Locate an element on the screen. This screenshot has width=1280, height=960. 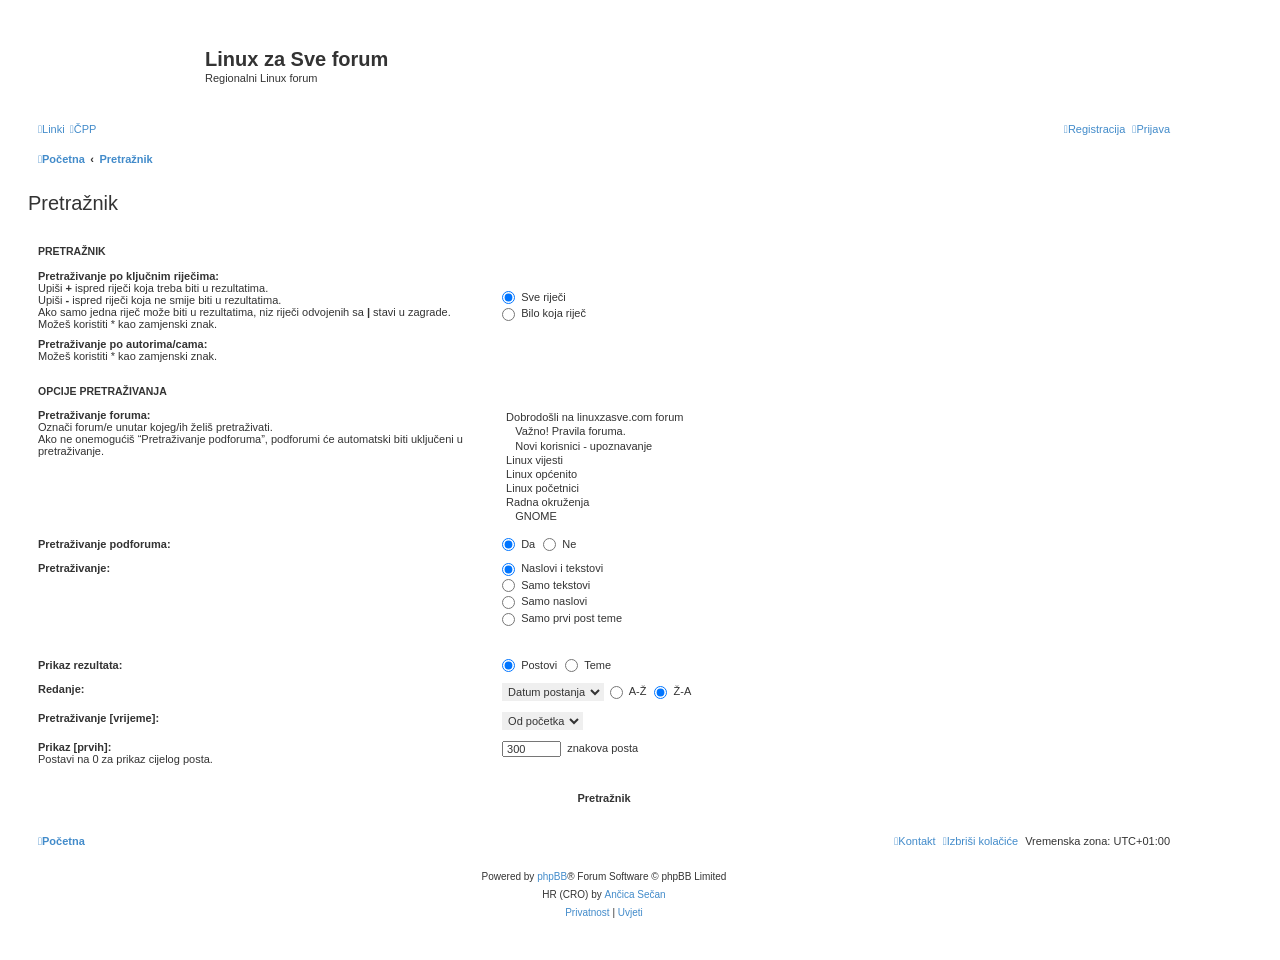
Novi korisnici - upoznavanje is located at coordinates (836, 447).